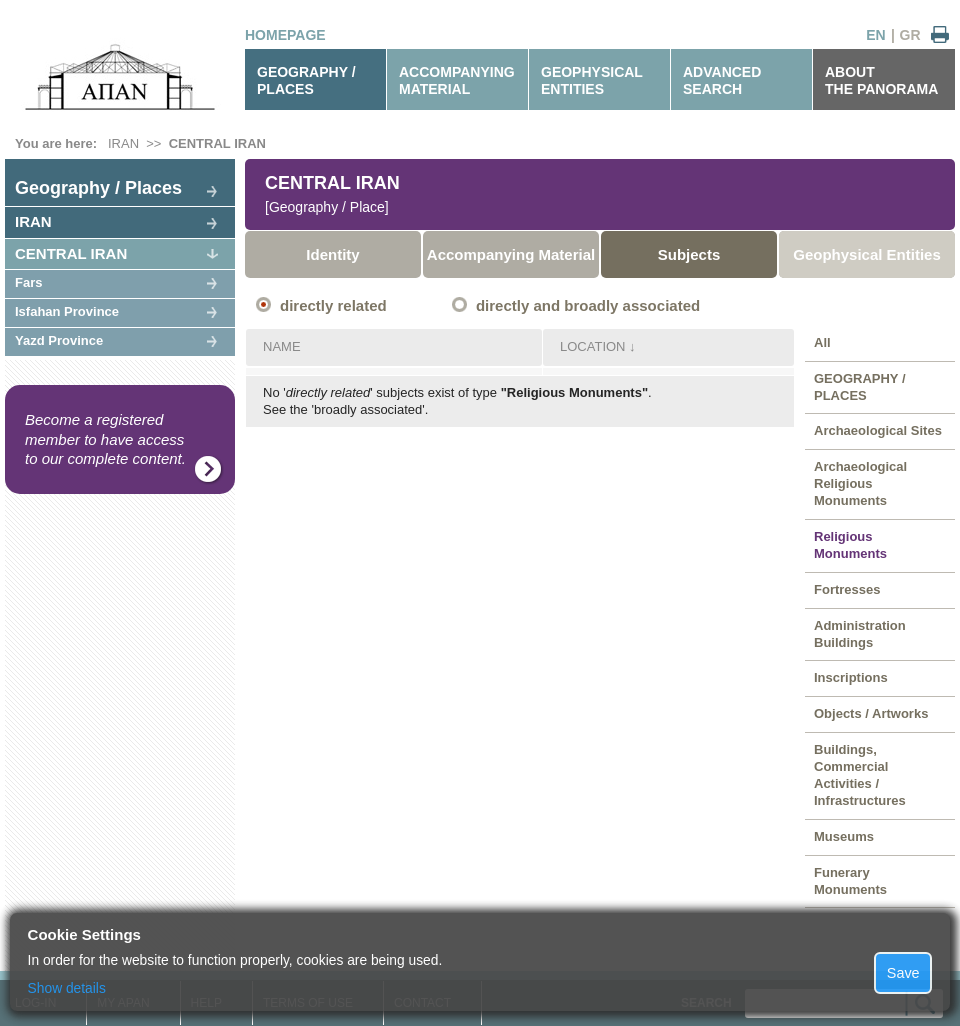  What do you see at coordinates (105, 439) in the screenshot?
I see `Become a registered member to have access to our complete content.` at bounding box center [105, 439].